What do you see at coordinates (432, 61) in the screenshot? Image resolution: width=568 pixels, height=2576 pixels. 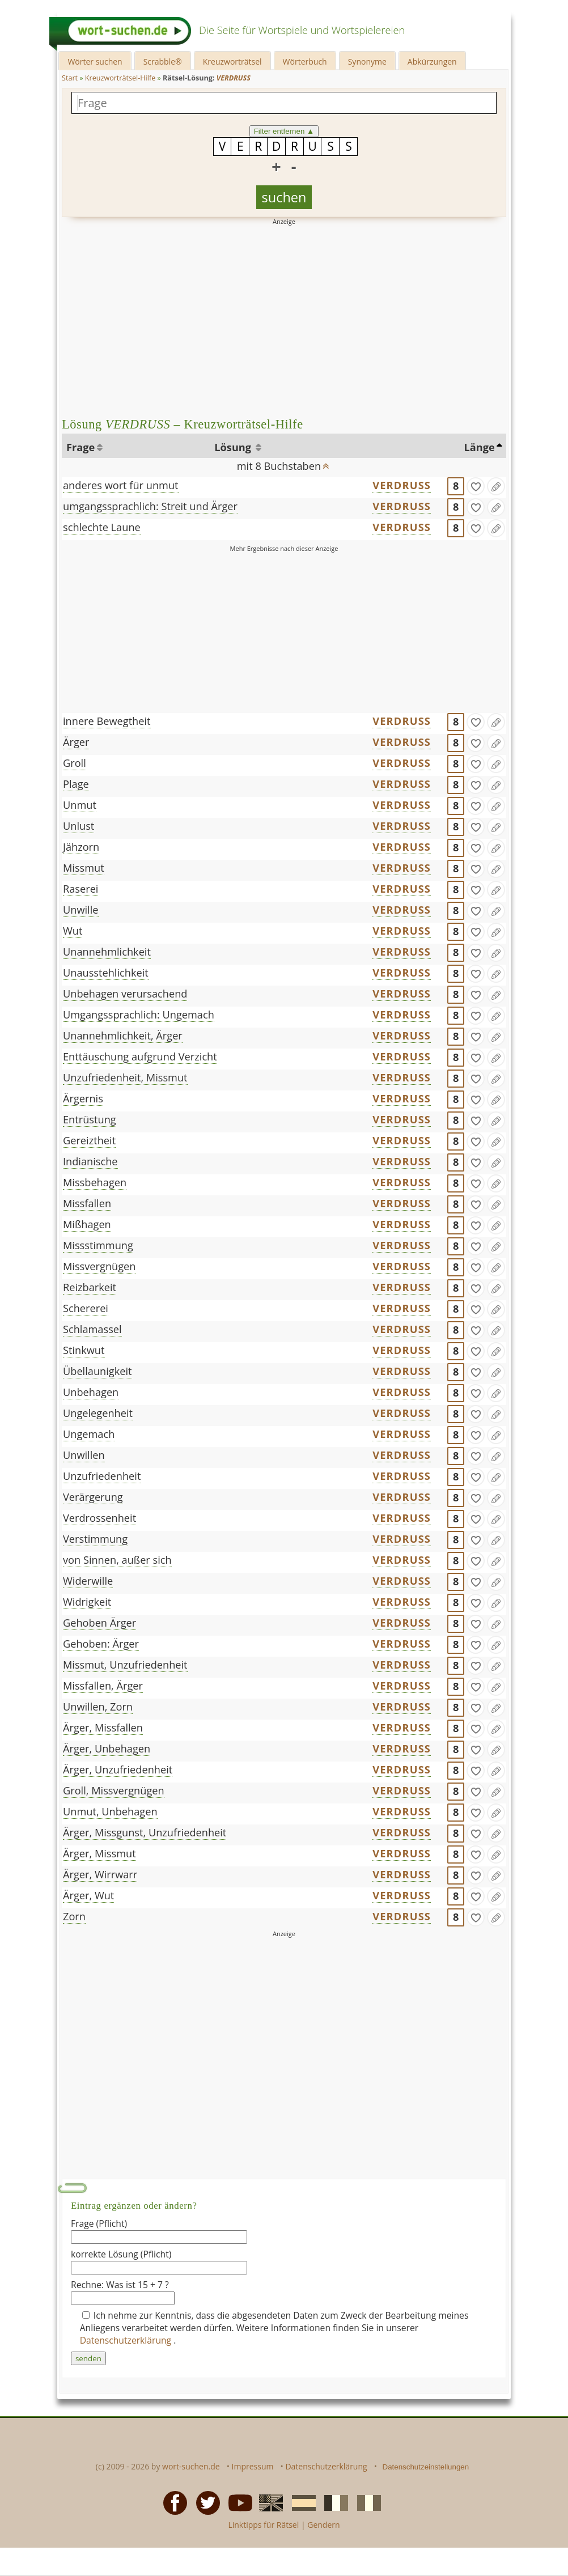 I see `Abkürzungen` at bounding box center [432, 61].